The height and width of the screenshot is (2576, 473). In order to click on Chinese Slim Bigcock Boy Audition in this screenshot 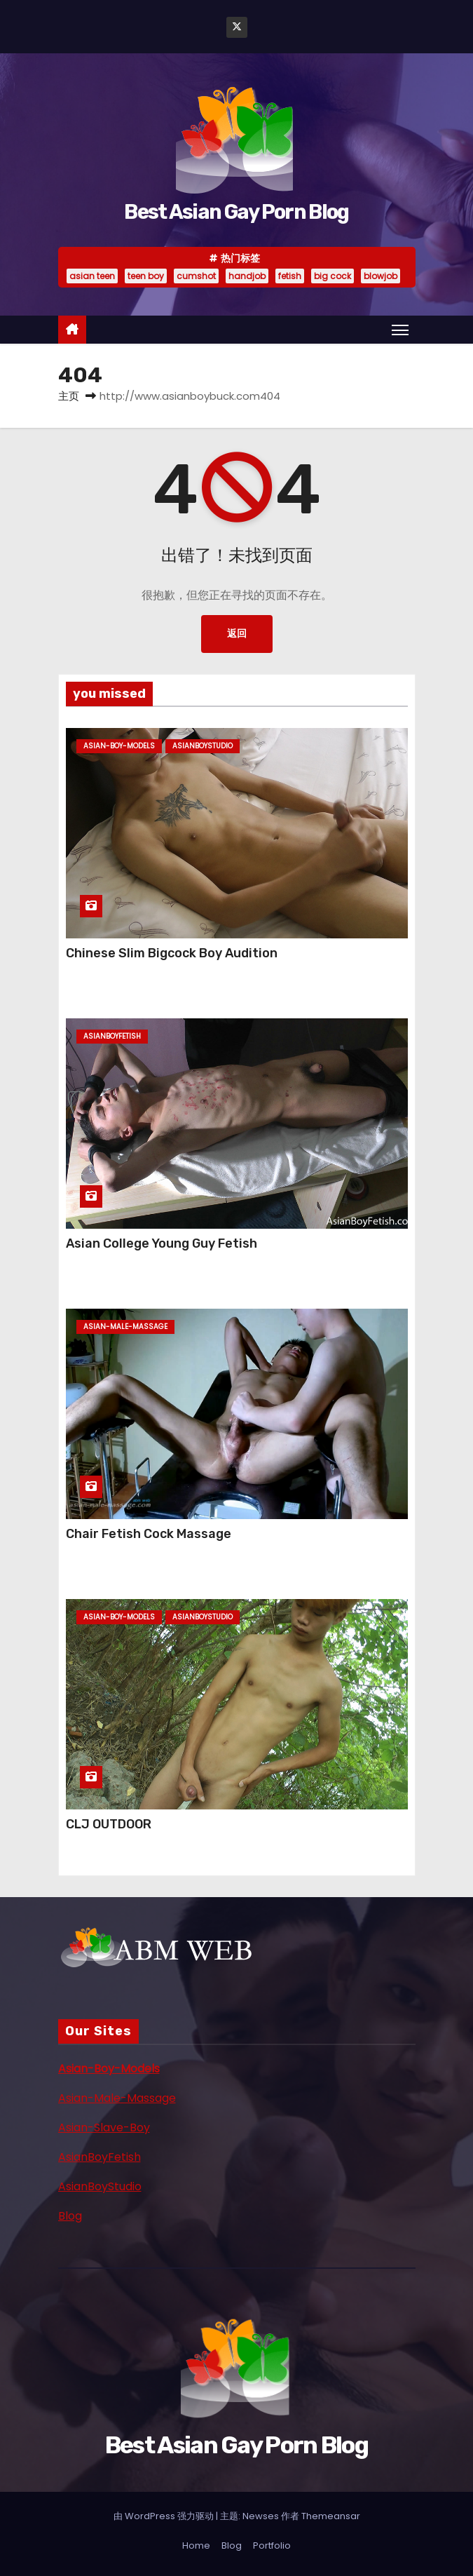, I will do `click(171, 953)`.